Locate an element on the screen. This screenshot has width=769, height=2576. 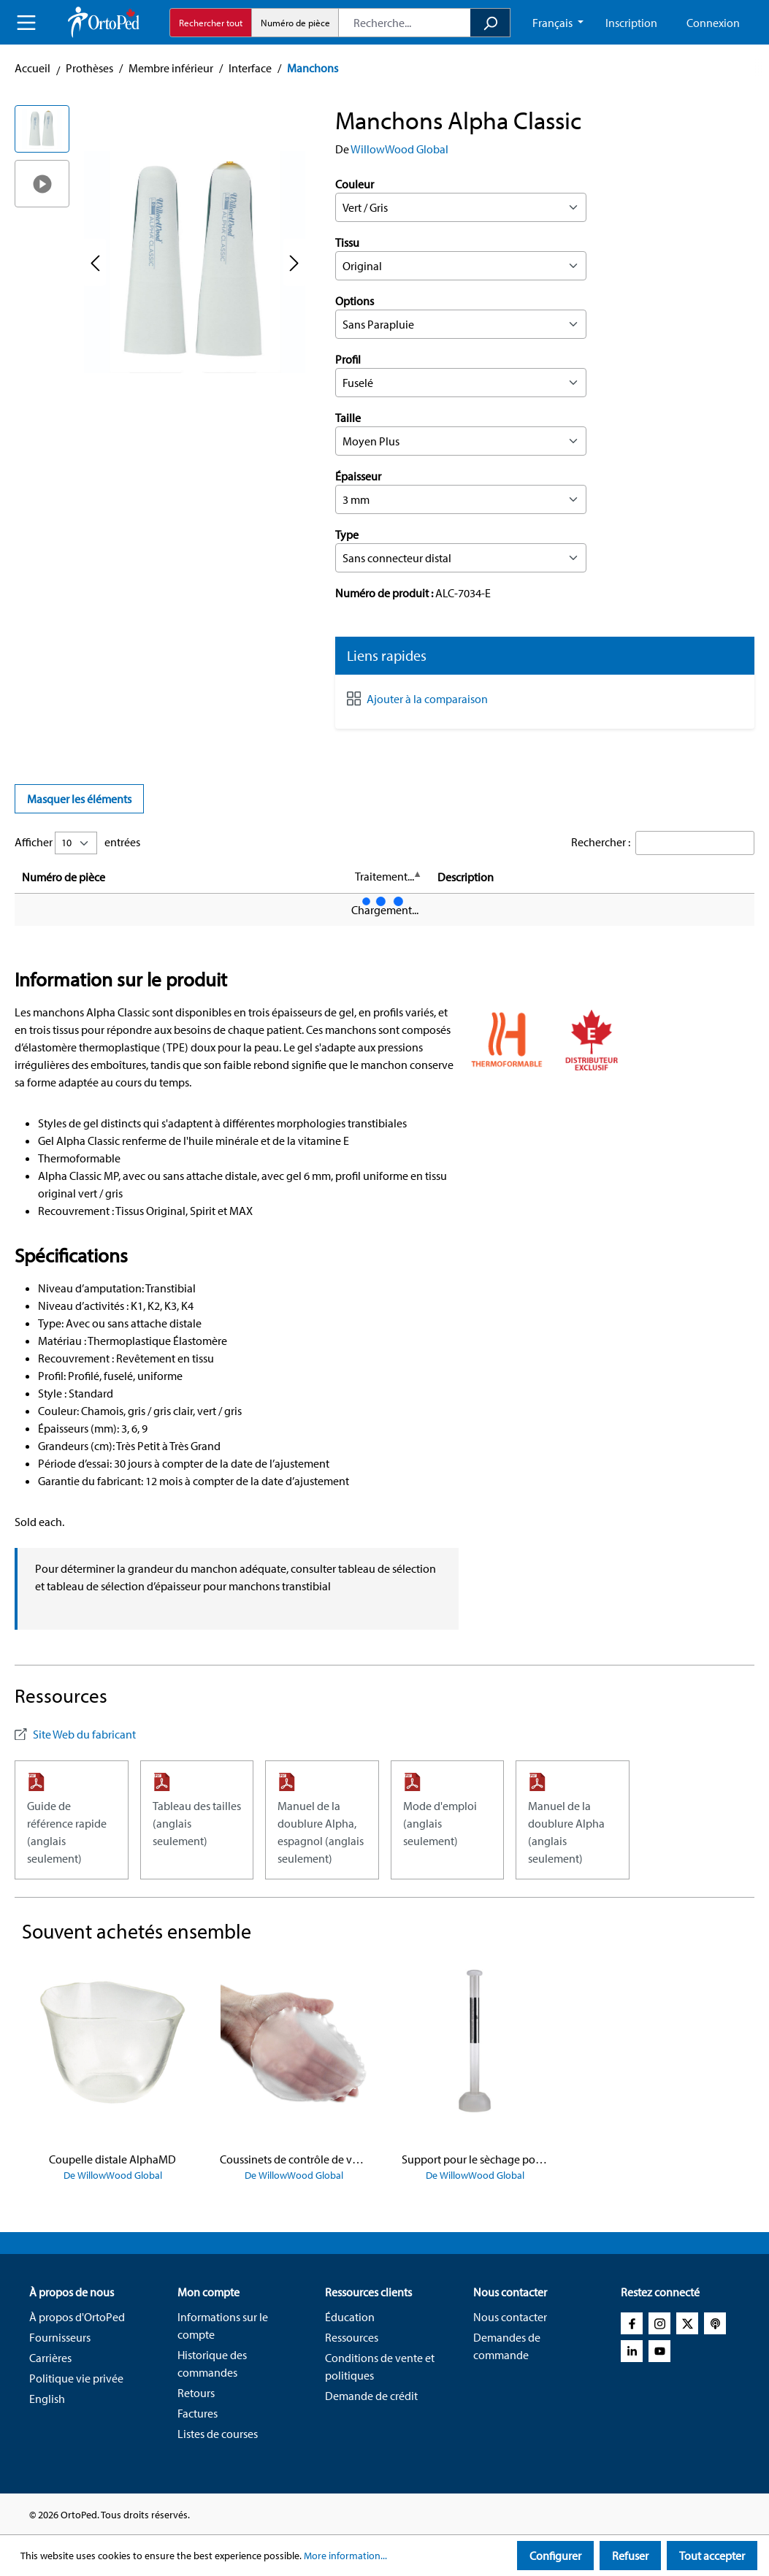
Afficher entrées is located at coordinates (77, 843).